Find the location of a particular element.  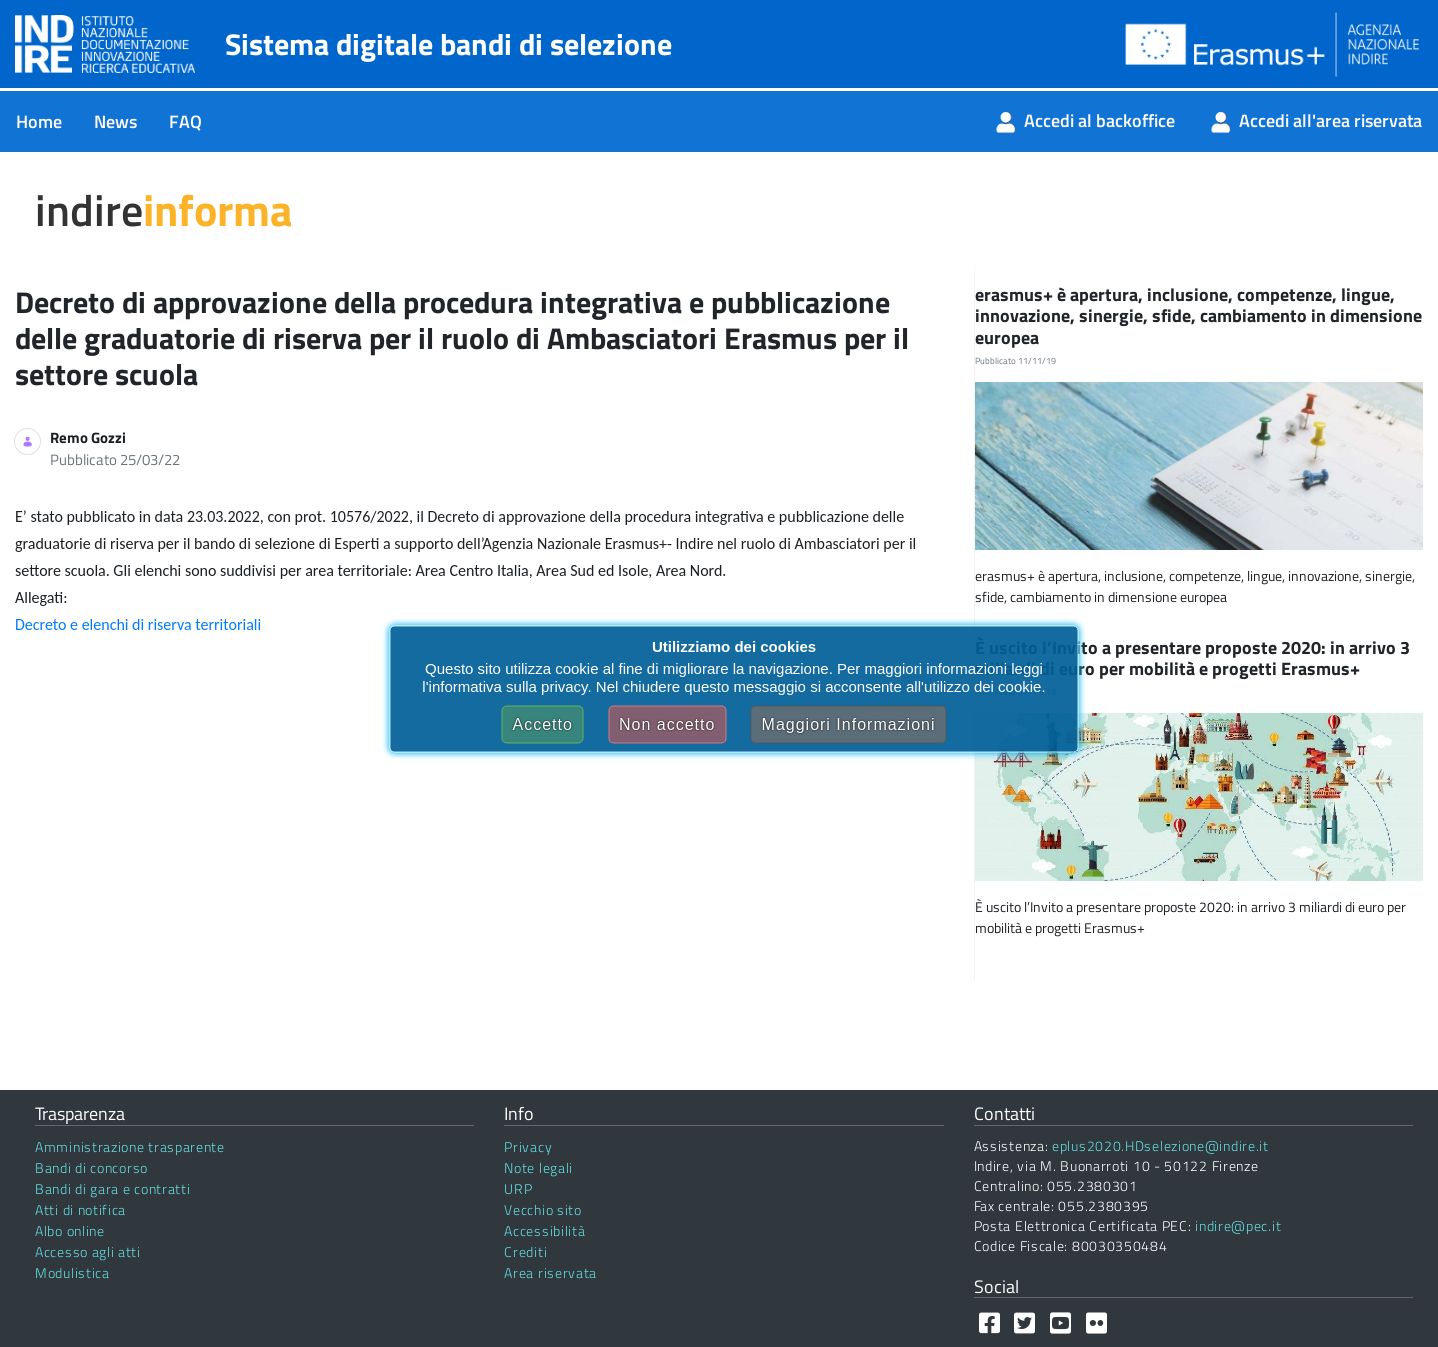

Albo online is located at coordinates (70, 1230).